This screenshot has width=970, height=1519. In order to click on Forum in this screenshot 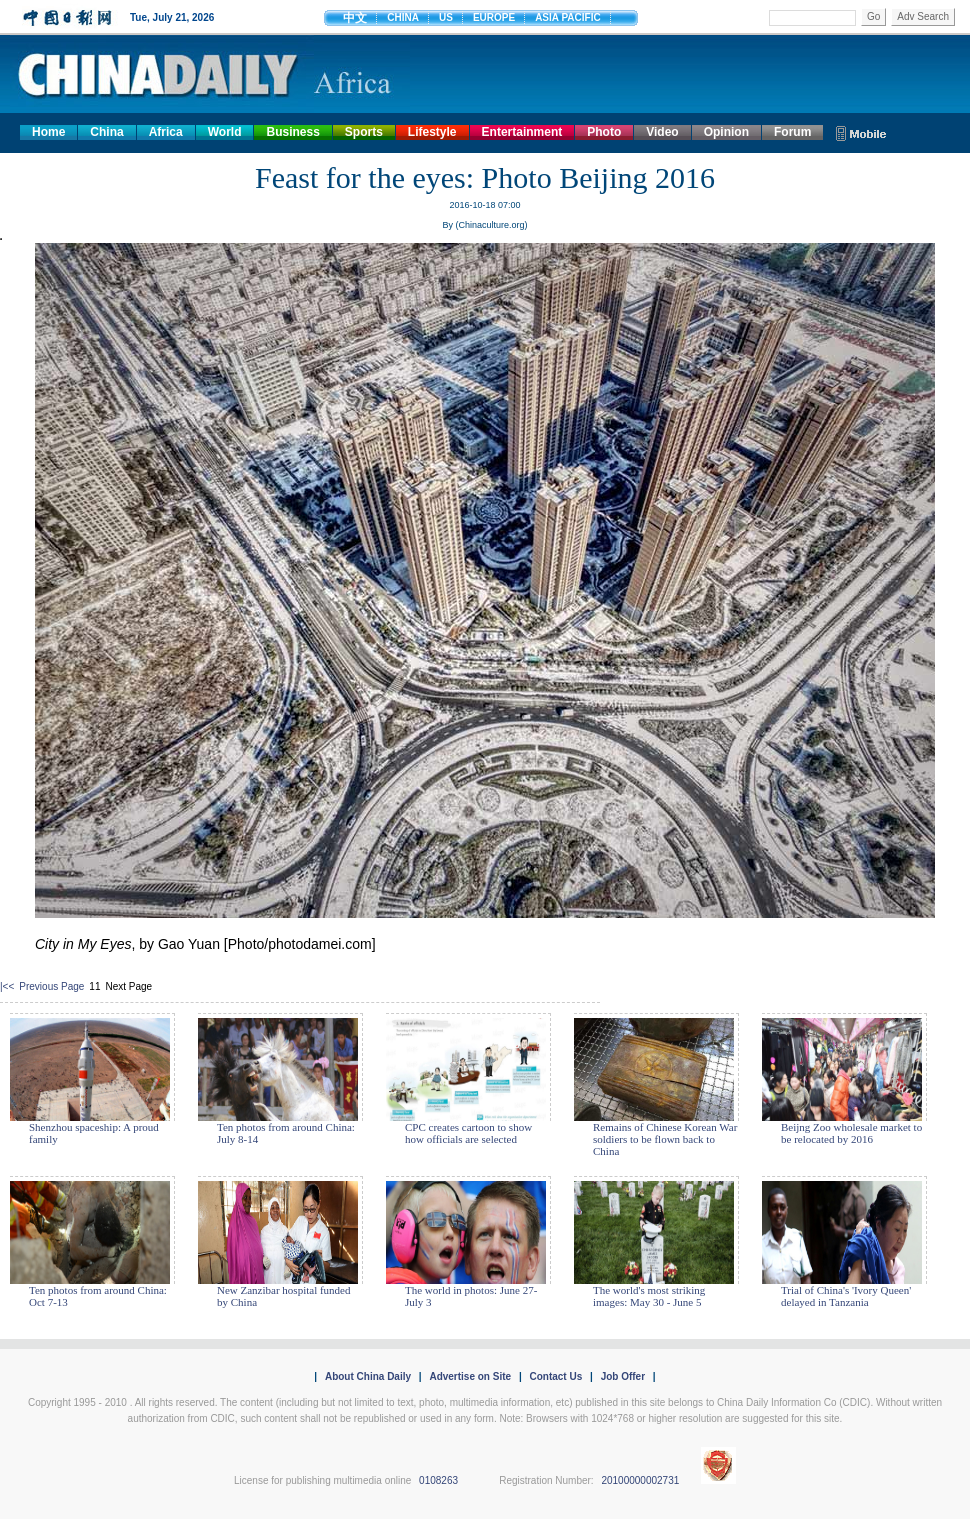, I will do `click(792, 132)`.